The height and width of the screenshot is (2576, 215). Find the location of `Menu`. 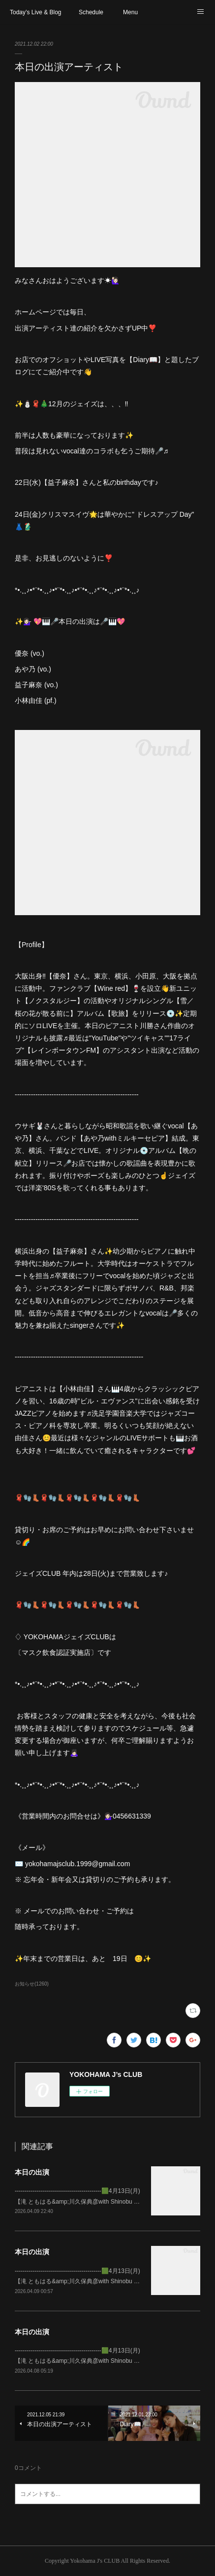

Menu is located at coordinates (130, 12).